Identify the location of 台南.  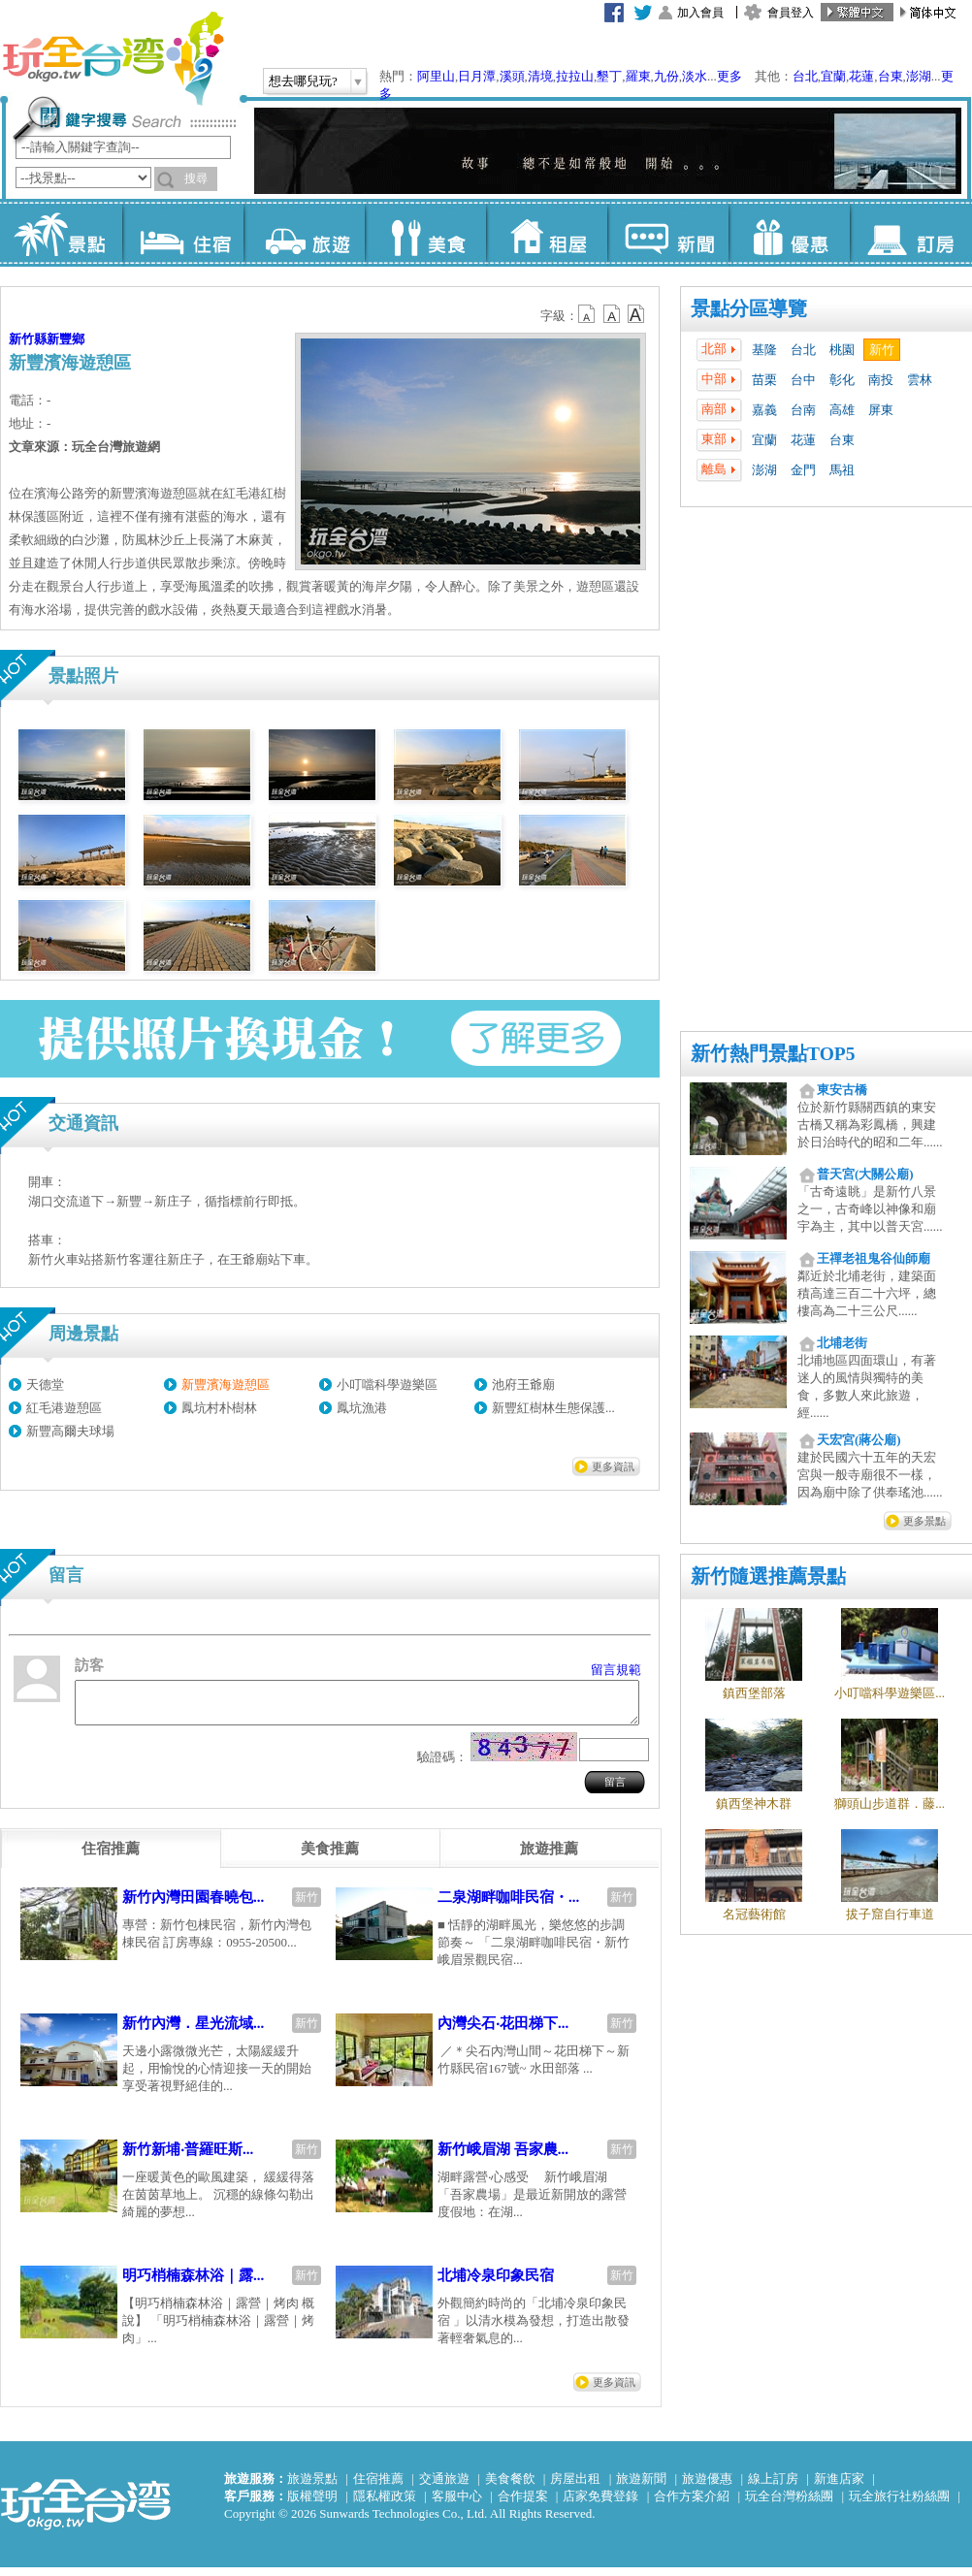
(803, 409).